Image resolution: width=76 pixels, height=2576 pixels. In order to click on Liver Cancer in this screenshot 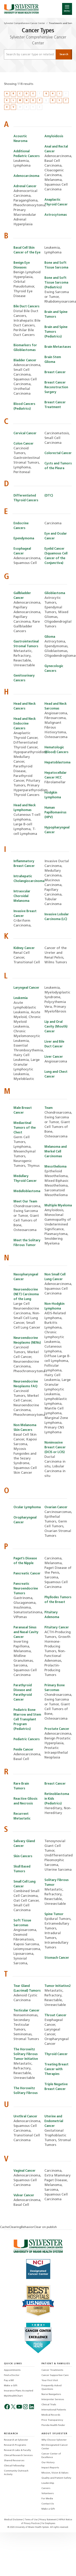, I will do `click(53, 1056)`.